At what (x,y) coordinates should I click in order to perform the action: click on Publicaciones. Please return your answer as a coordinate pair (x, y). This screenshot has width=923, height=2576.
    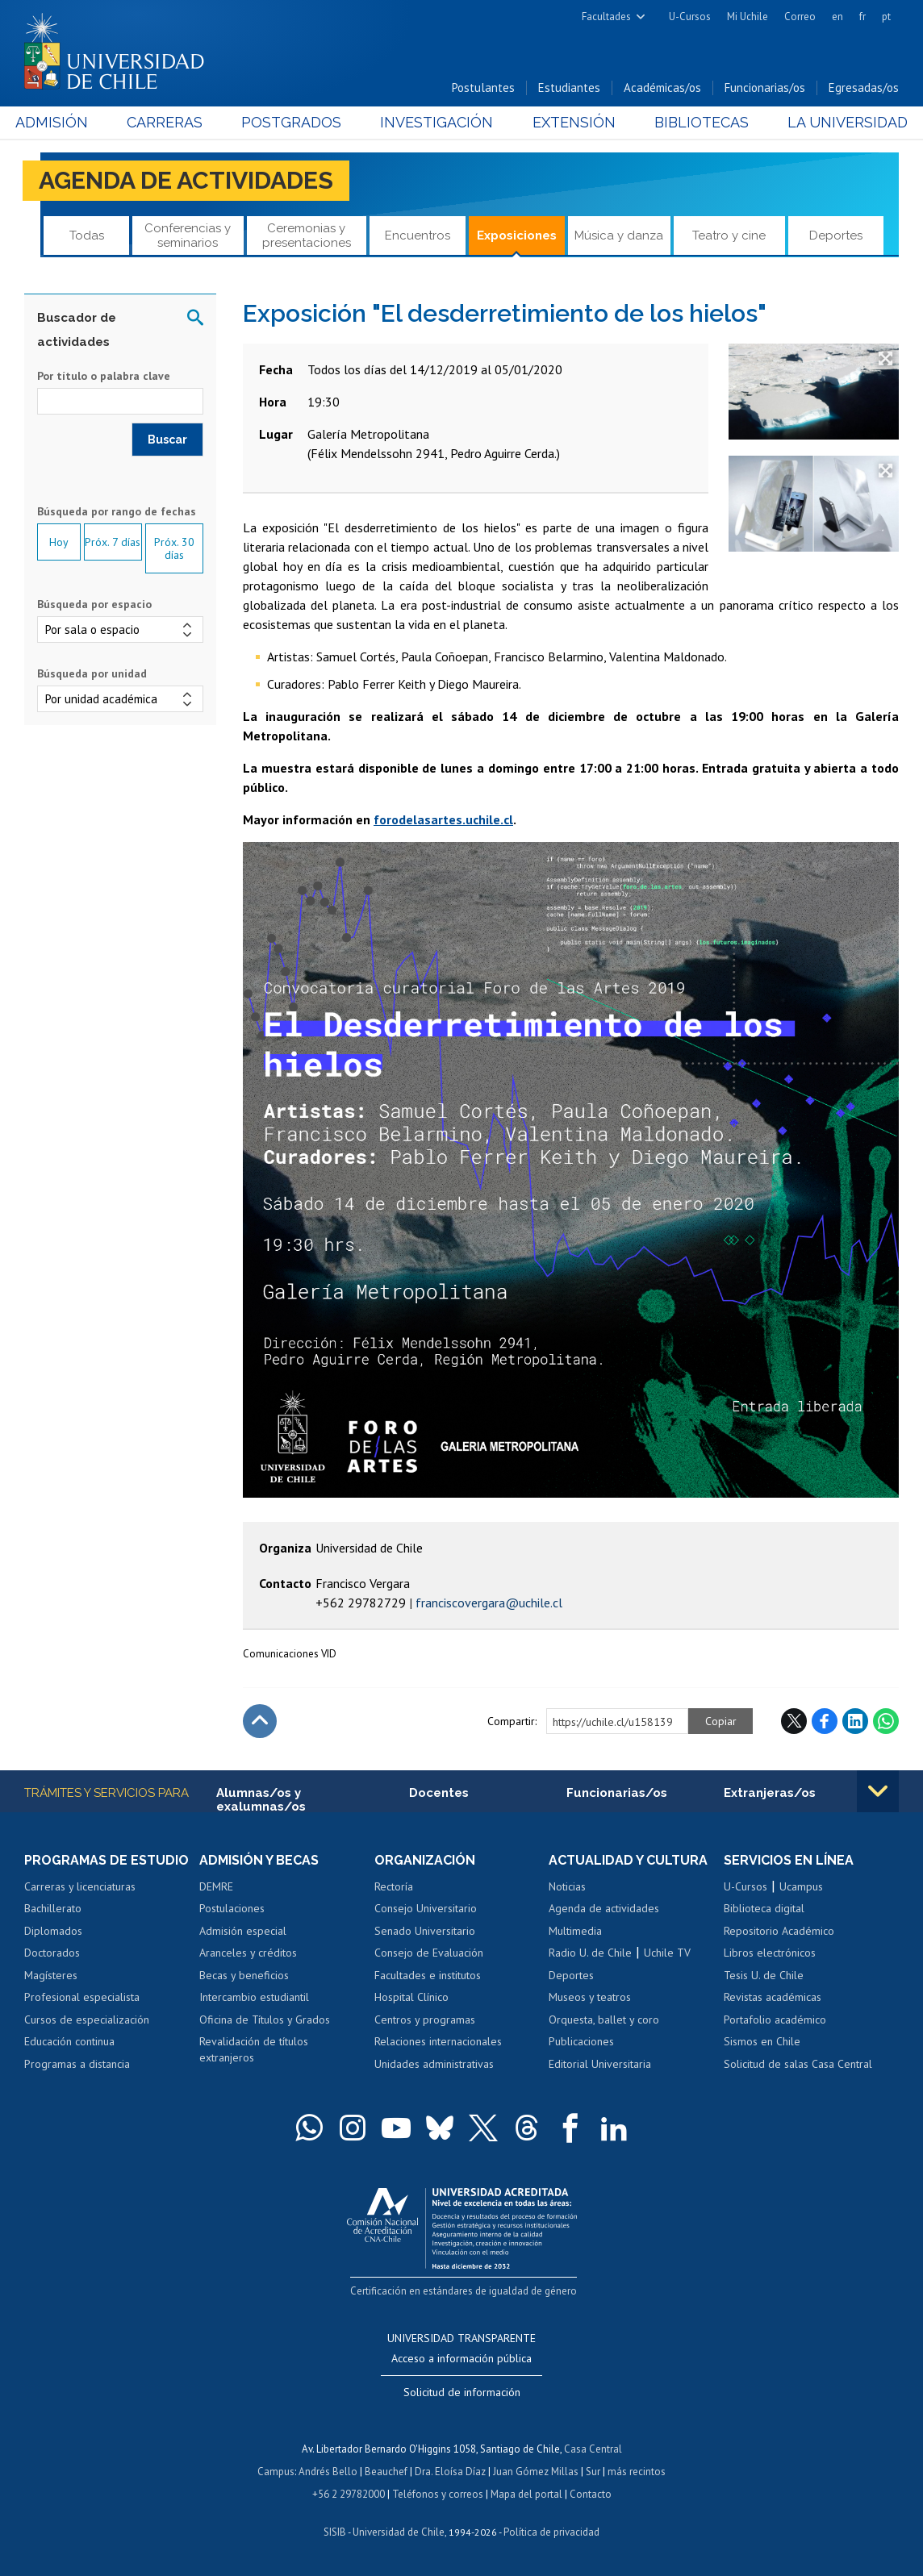
    Looking at the image, I should click on (581, 2041).